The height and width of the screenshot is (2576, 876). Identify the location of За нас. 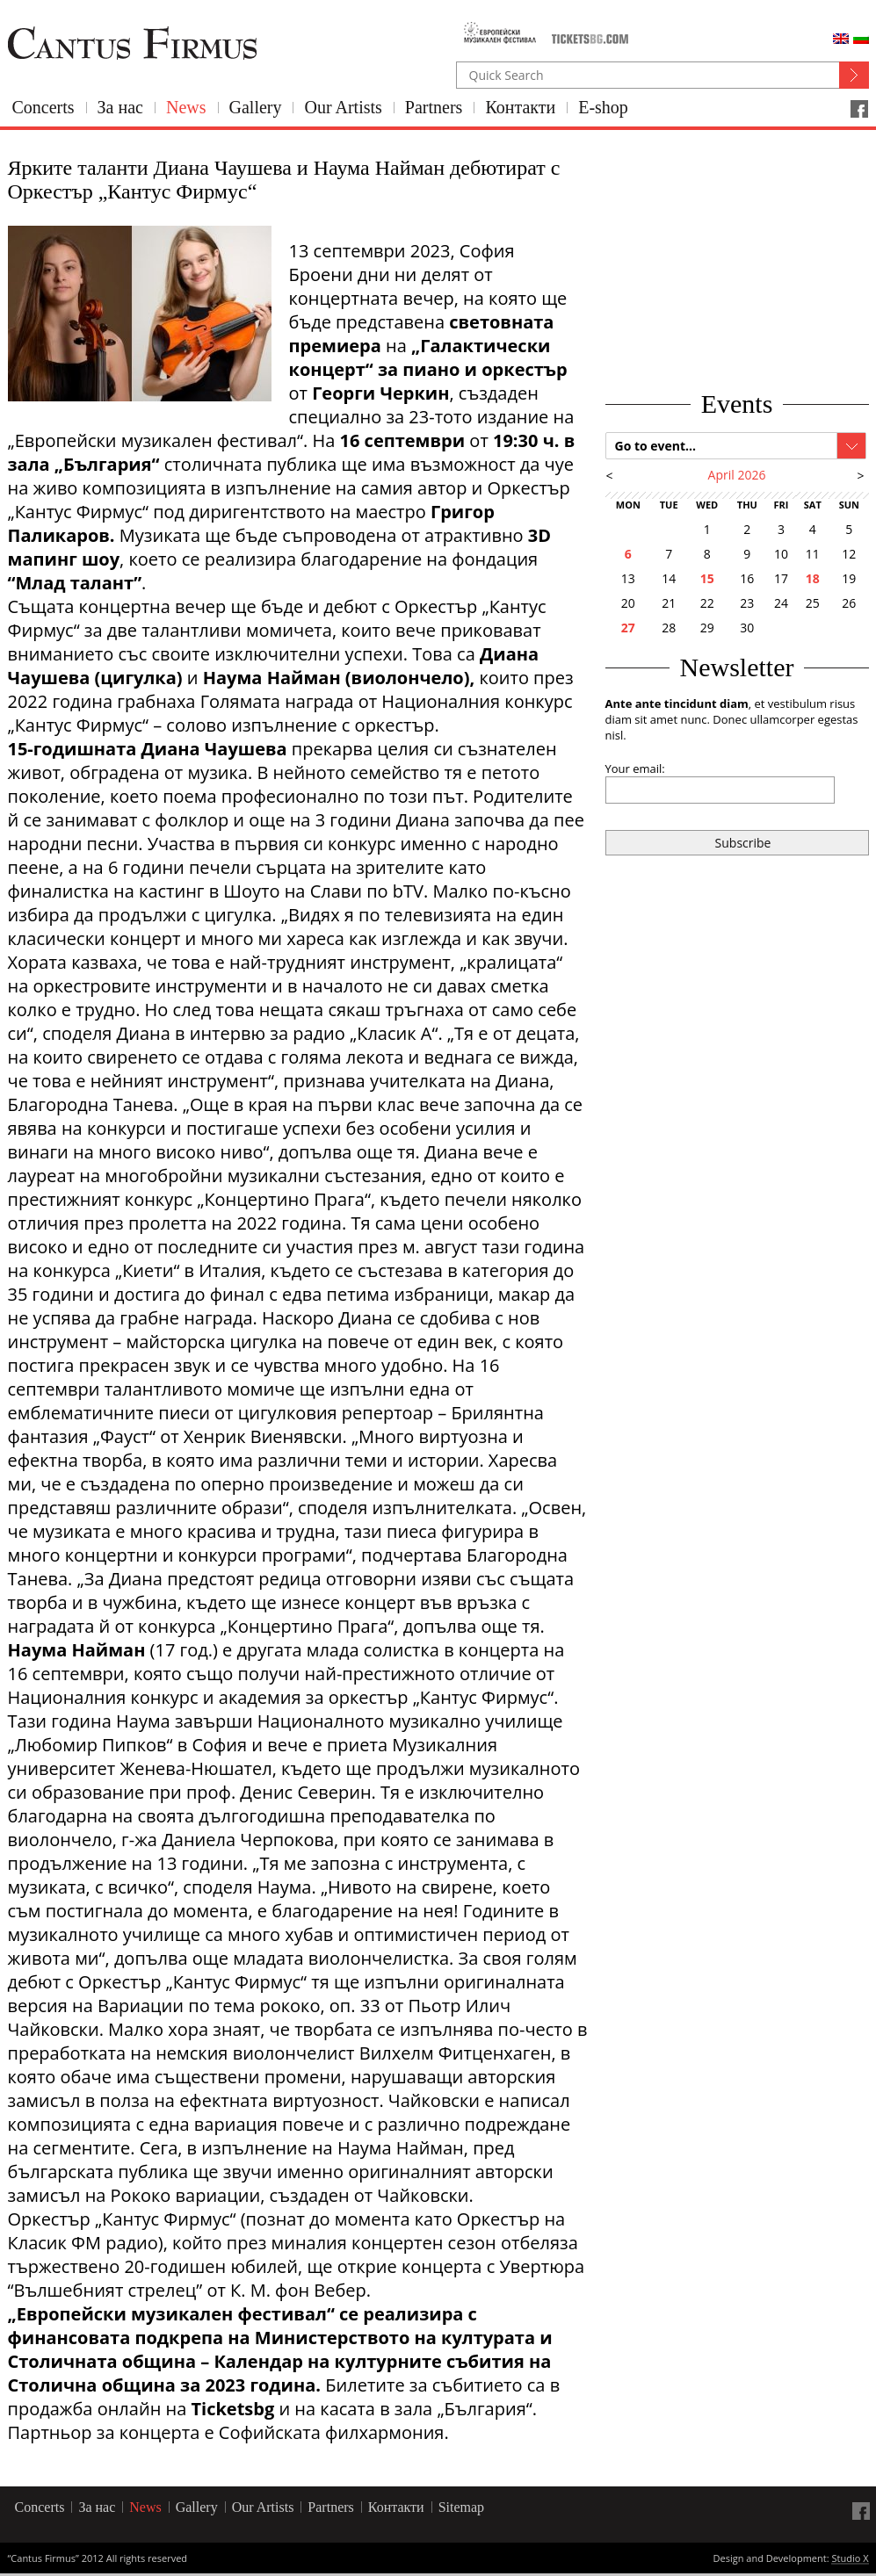
(120, 107).